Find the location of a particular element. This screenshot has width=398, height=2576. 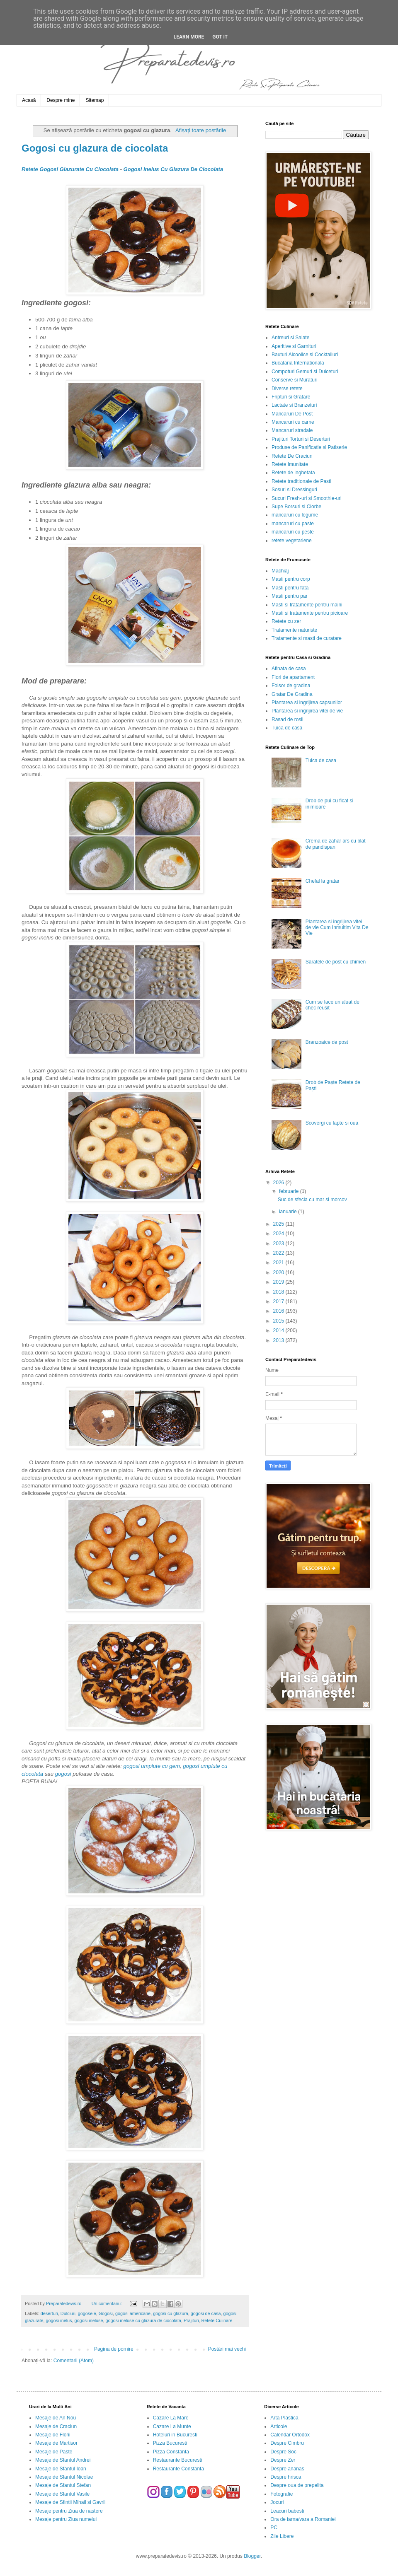

Tratamente naturiste is located at coordinates (294, 630).